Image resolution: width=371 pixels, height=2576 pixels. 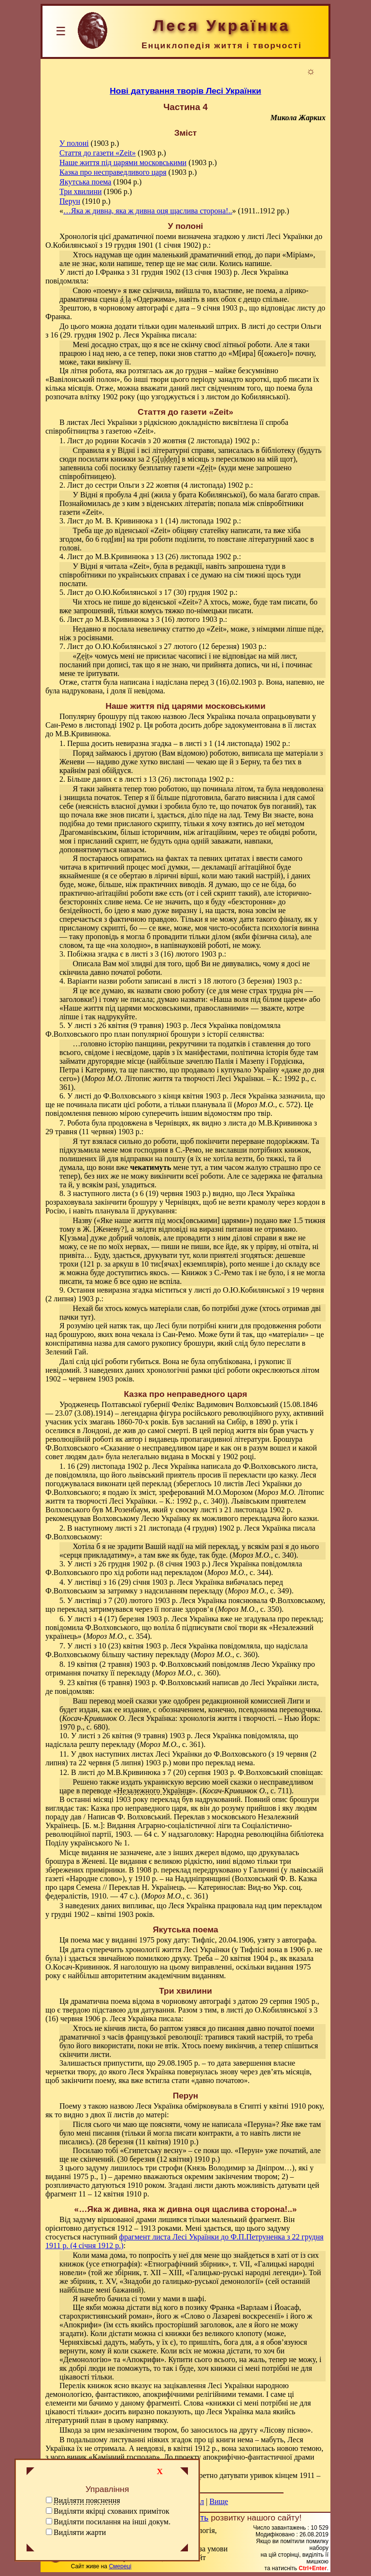 What do you see at coordinates (214, 646) in the screenshot?
I see `27 лютого (12 березня) 1903 р.` at bounding box center [214, 646].